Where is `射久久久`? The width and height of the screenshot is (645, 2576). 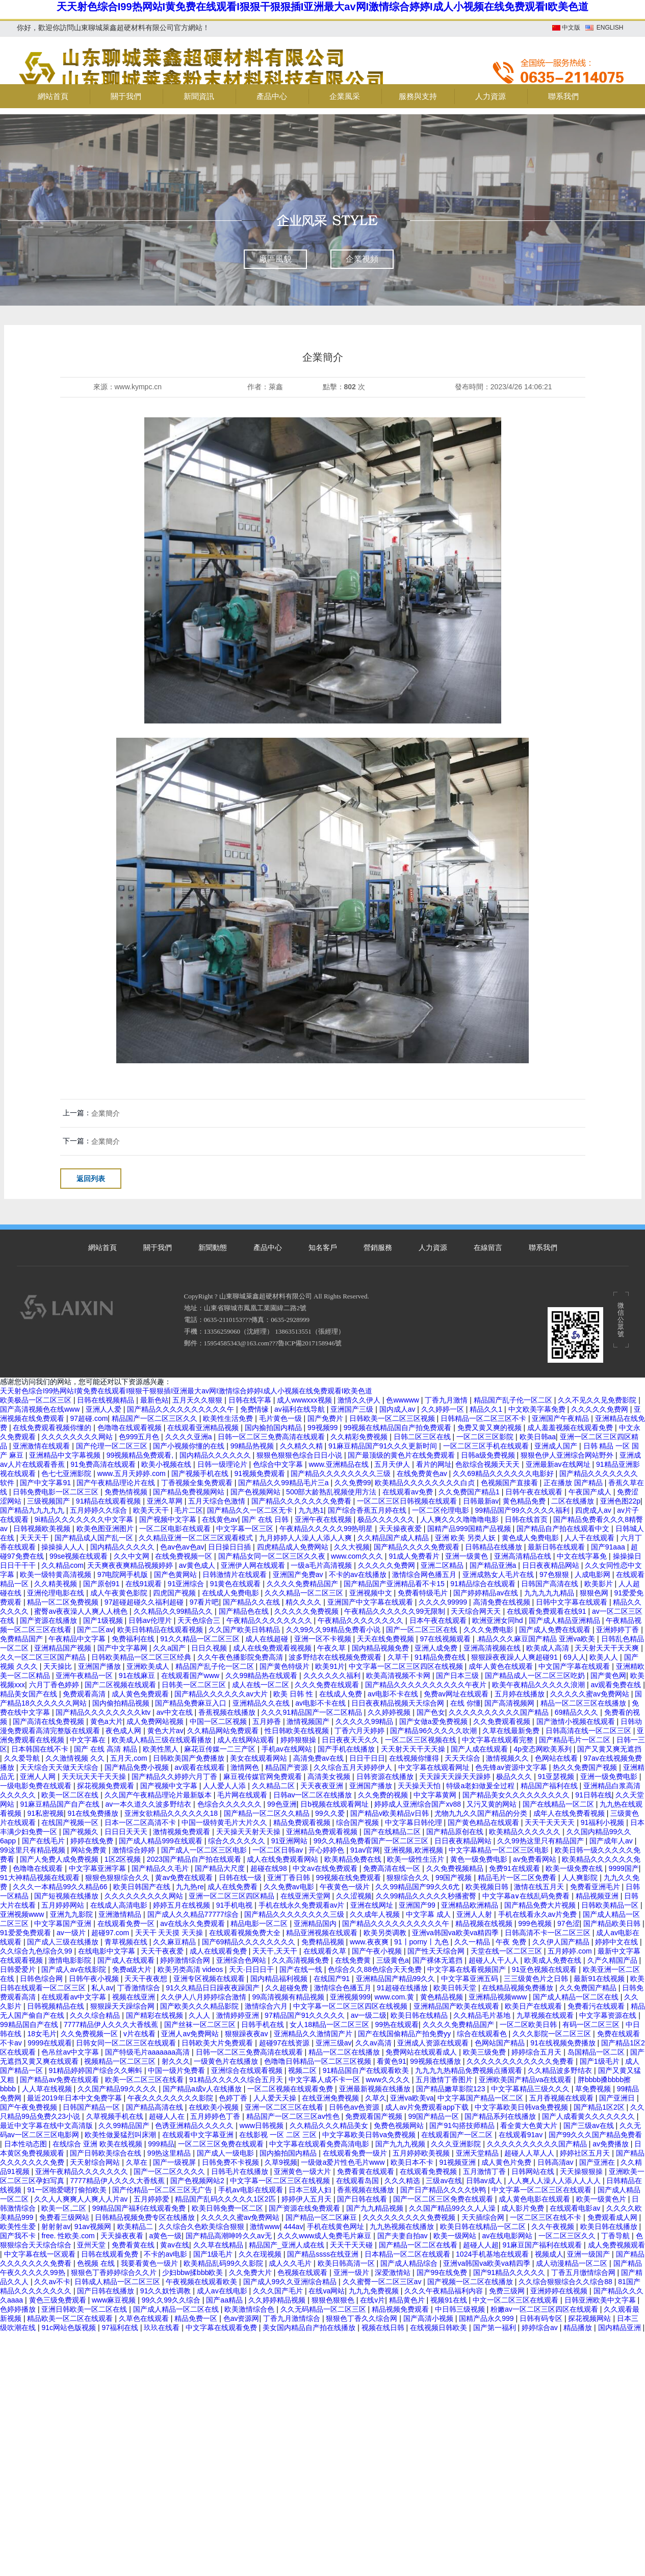 射久久久 is located at coordinates (176, 2061).